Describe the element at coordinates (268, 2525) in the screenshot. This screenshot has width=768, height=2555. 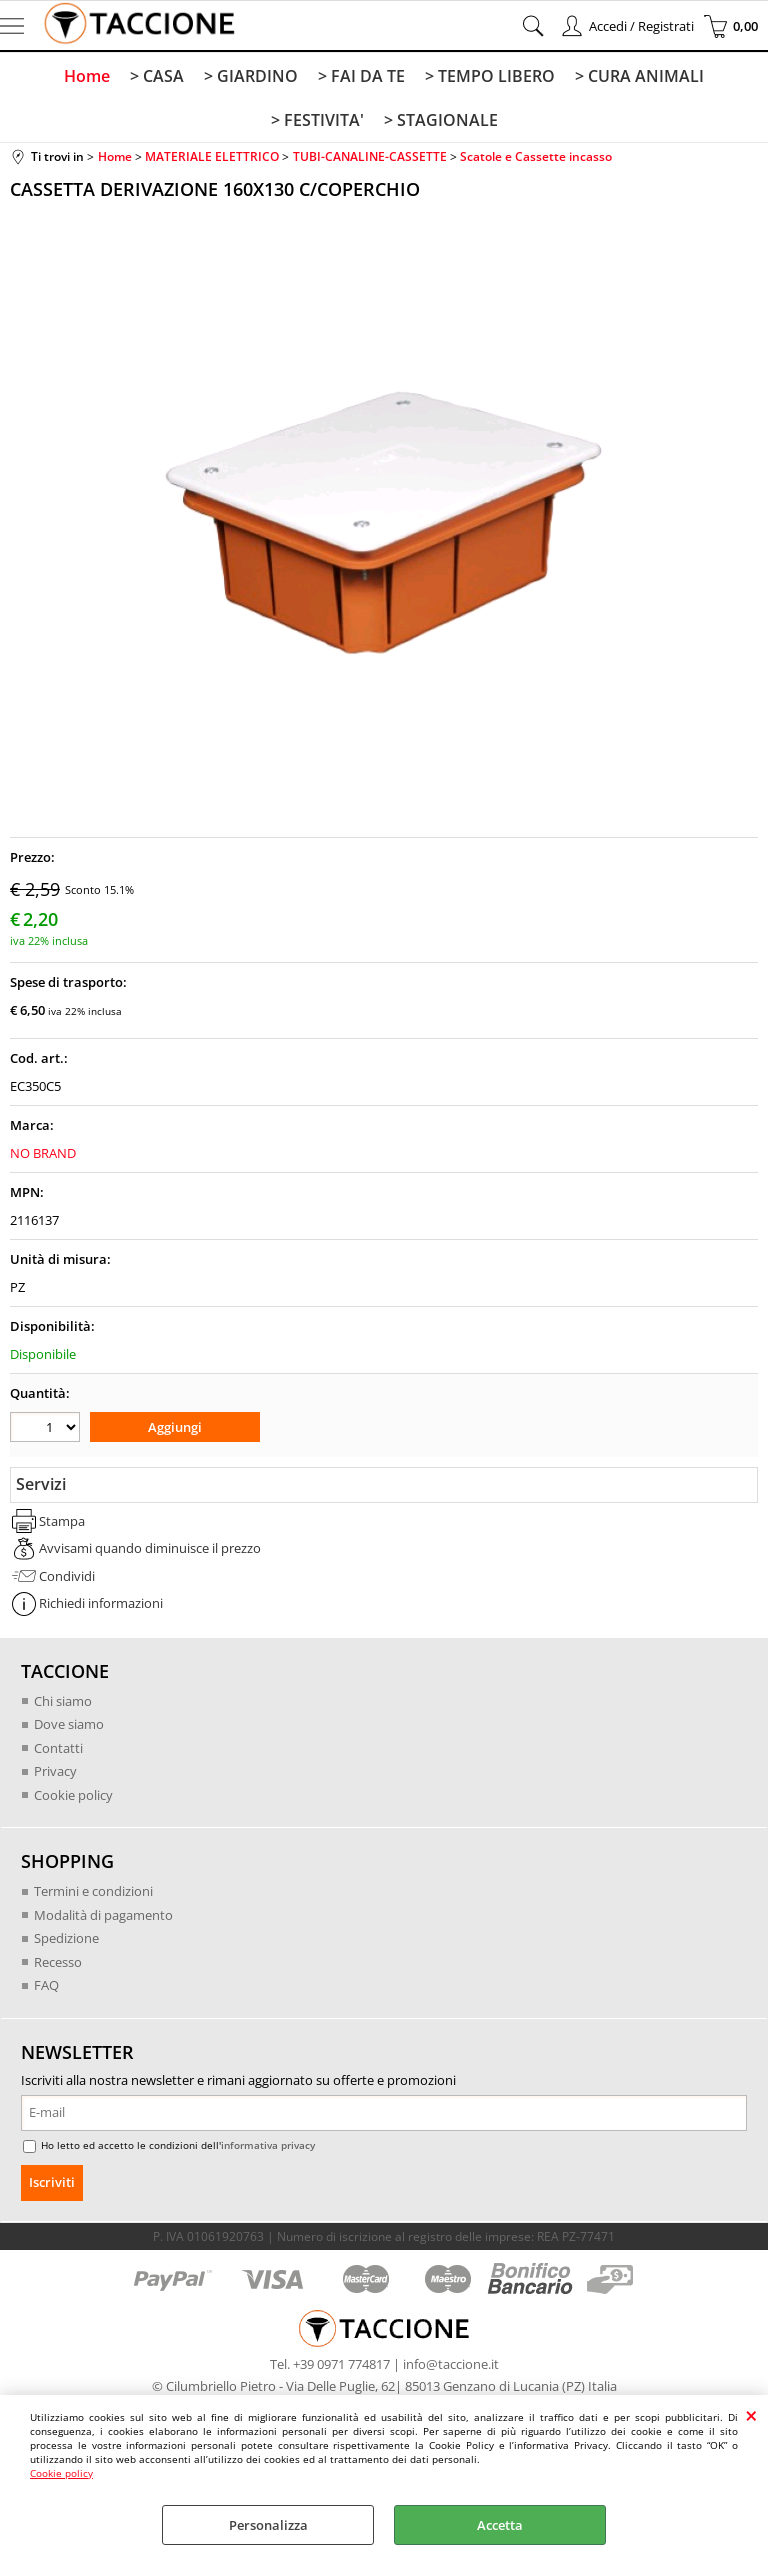
I see `Personalizza` at that location.